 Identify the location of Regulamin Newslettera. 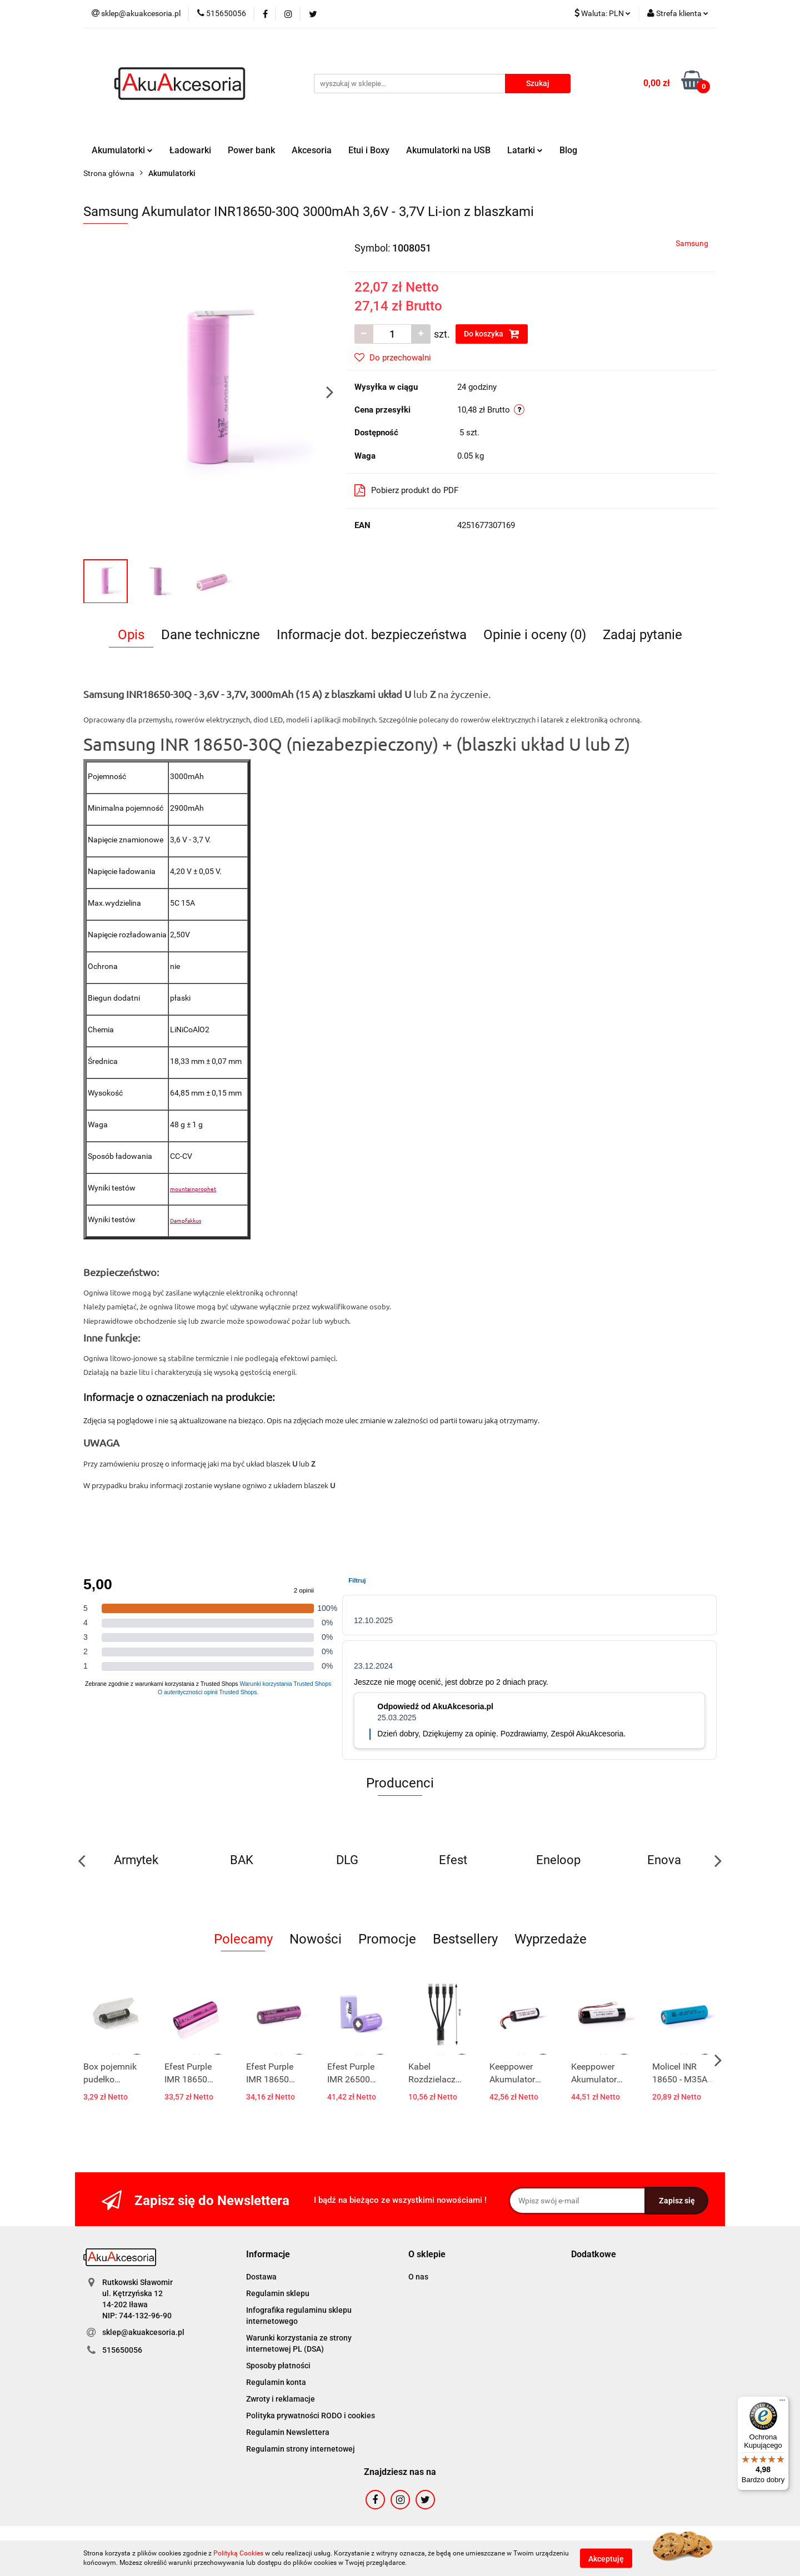
(287, 2432).